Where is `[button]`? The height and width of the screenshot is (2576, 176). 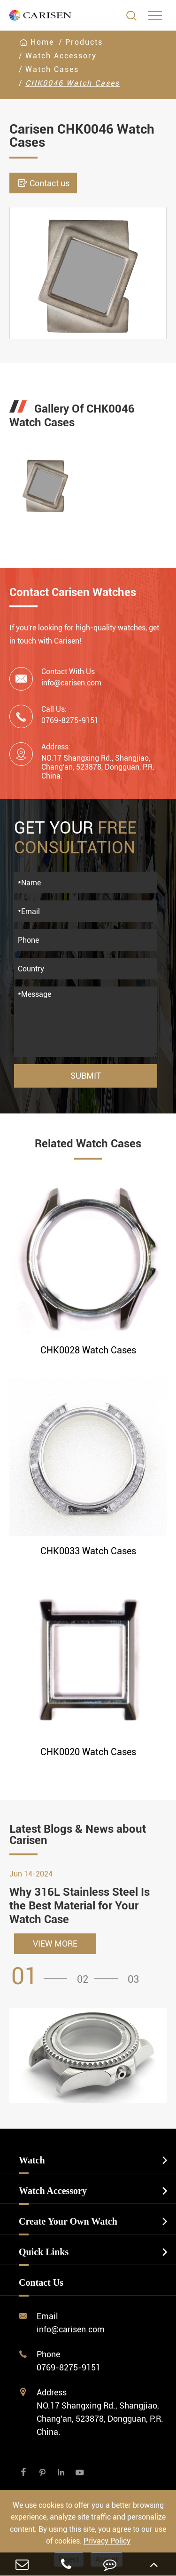
[button] is located at coordinates (42, 1976).